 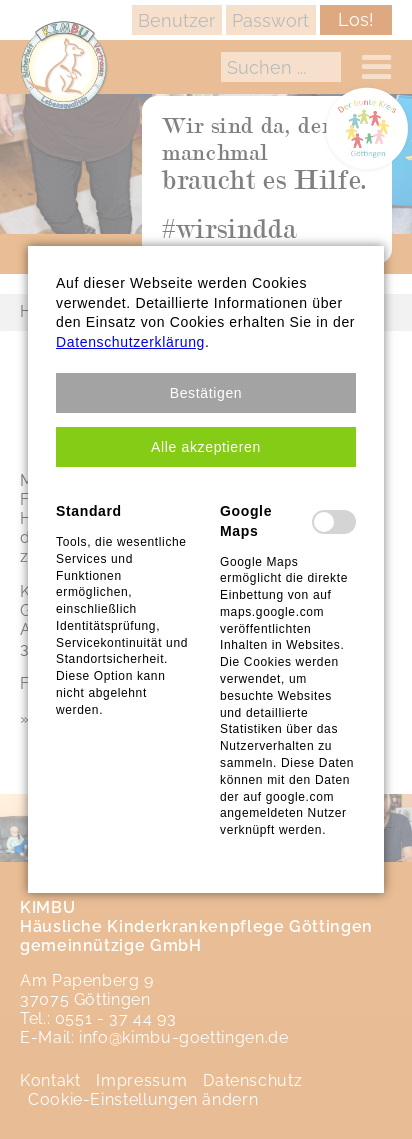 I want to click on Datenschutzerklärung, so click(x=130, y=342).